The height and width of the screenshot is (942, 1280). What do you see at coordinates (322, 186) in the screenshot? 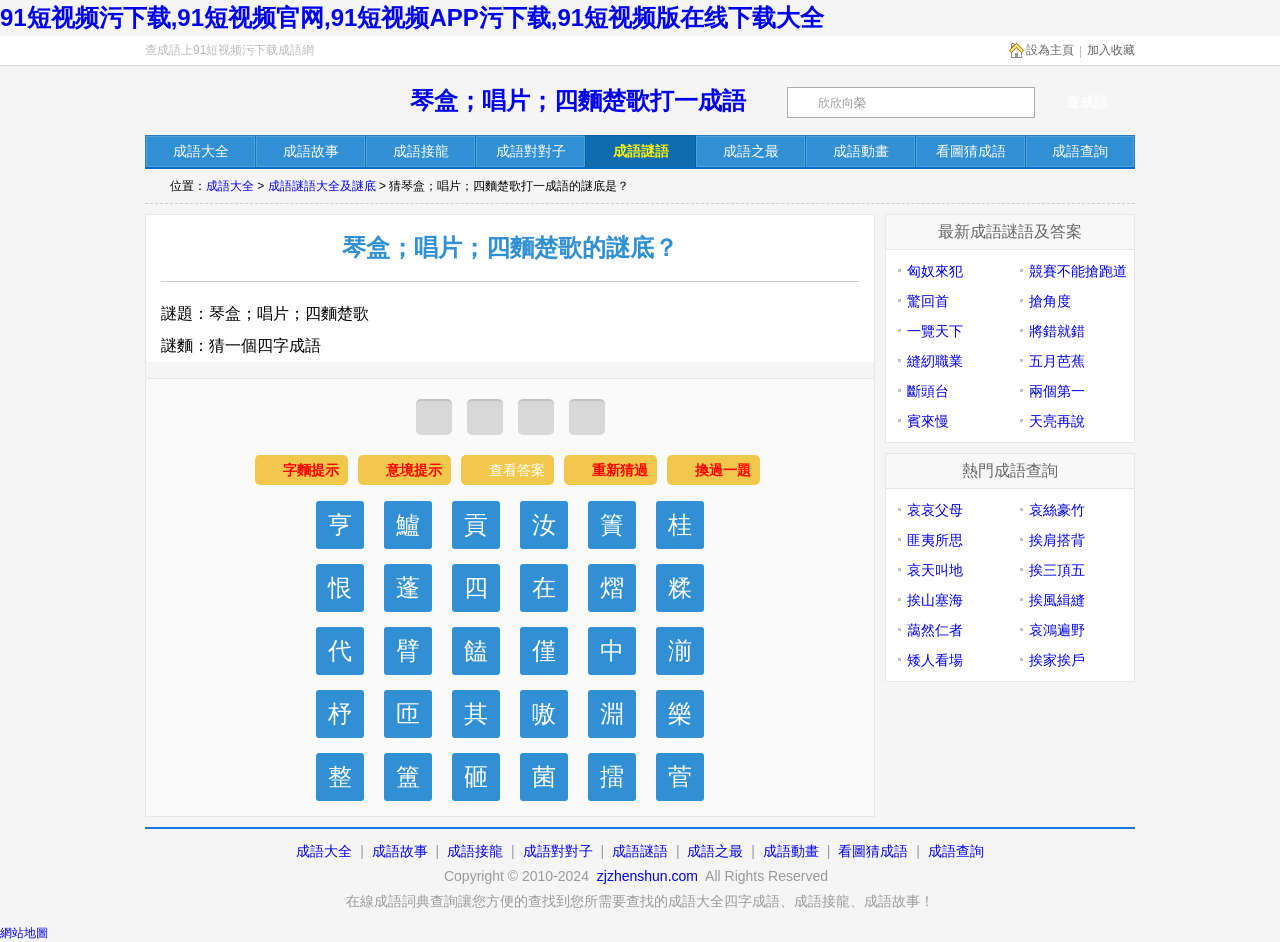
I see `成語謎語大全及謎底` at bounding box center [322, 186].